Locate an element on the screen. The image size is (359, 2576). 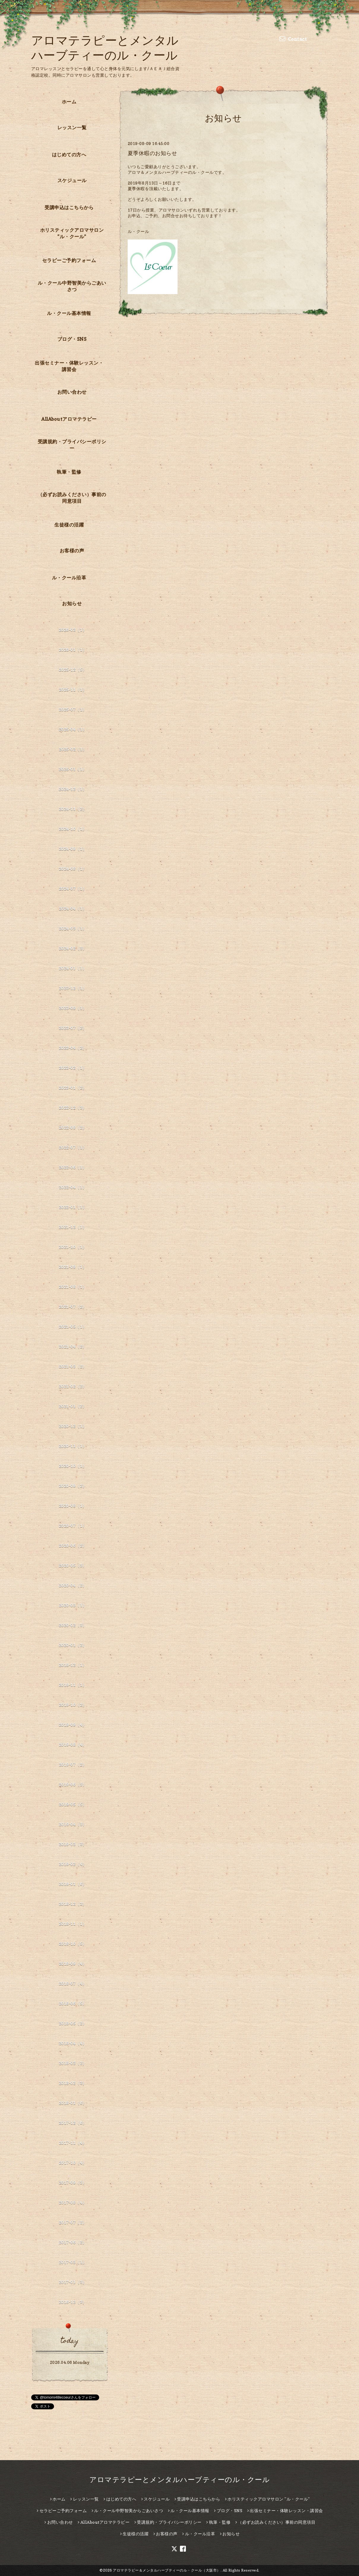
2026-01（1） is located at coordinates (73, 649).